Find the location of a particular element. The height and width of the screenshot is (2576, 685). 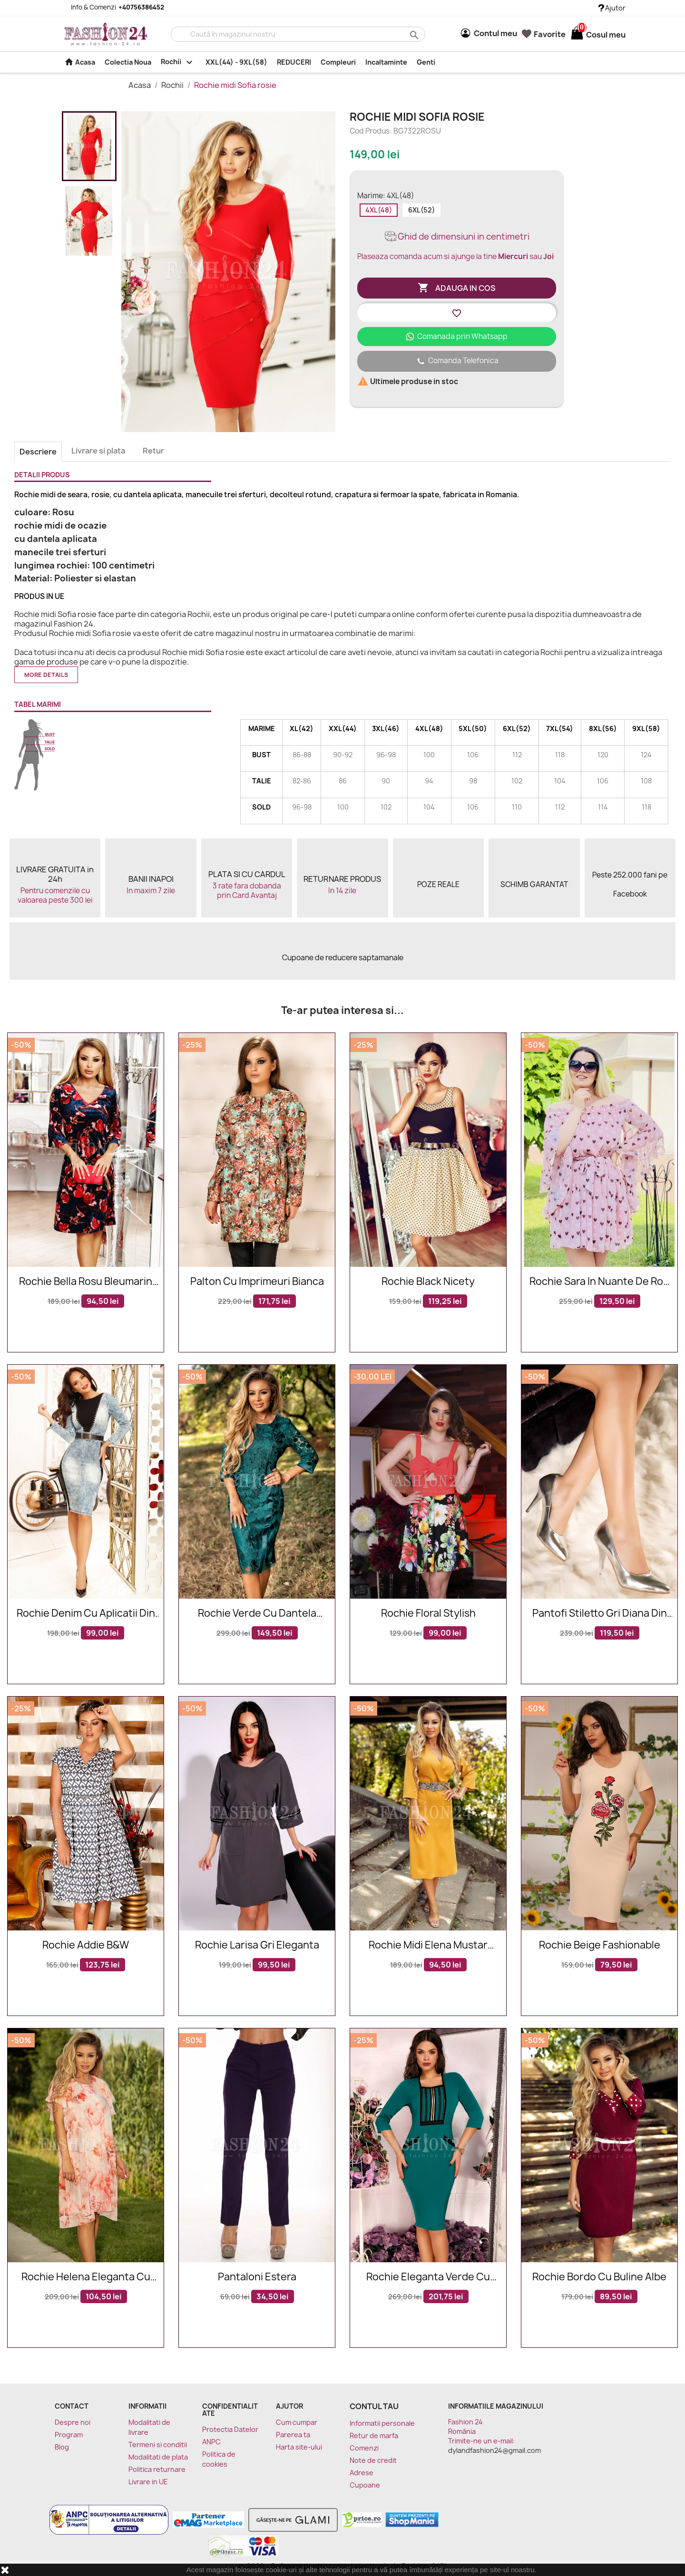

Note de credit is located at coordinates (373, 2460).